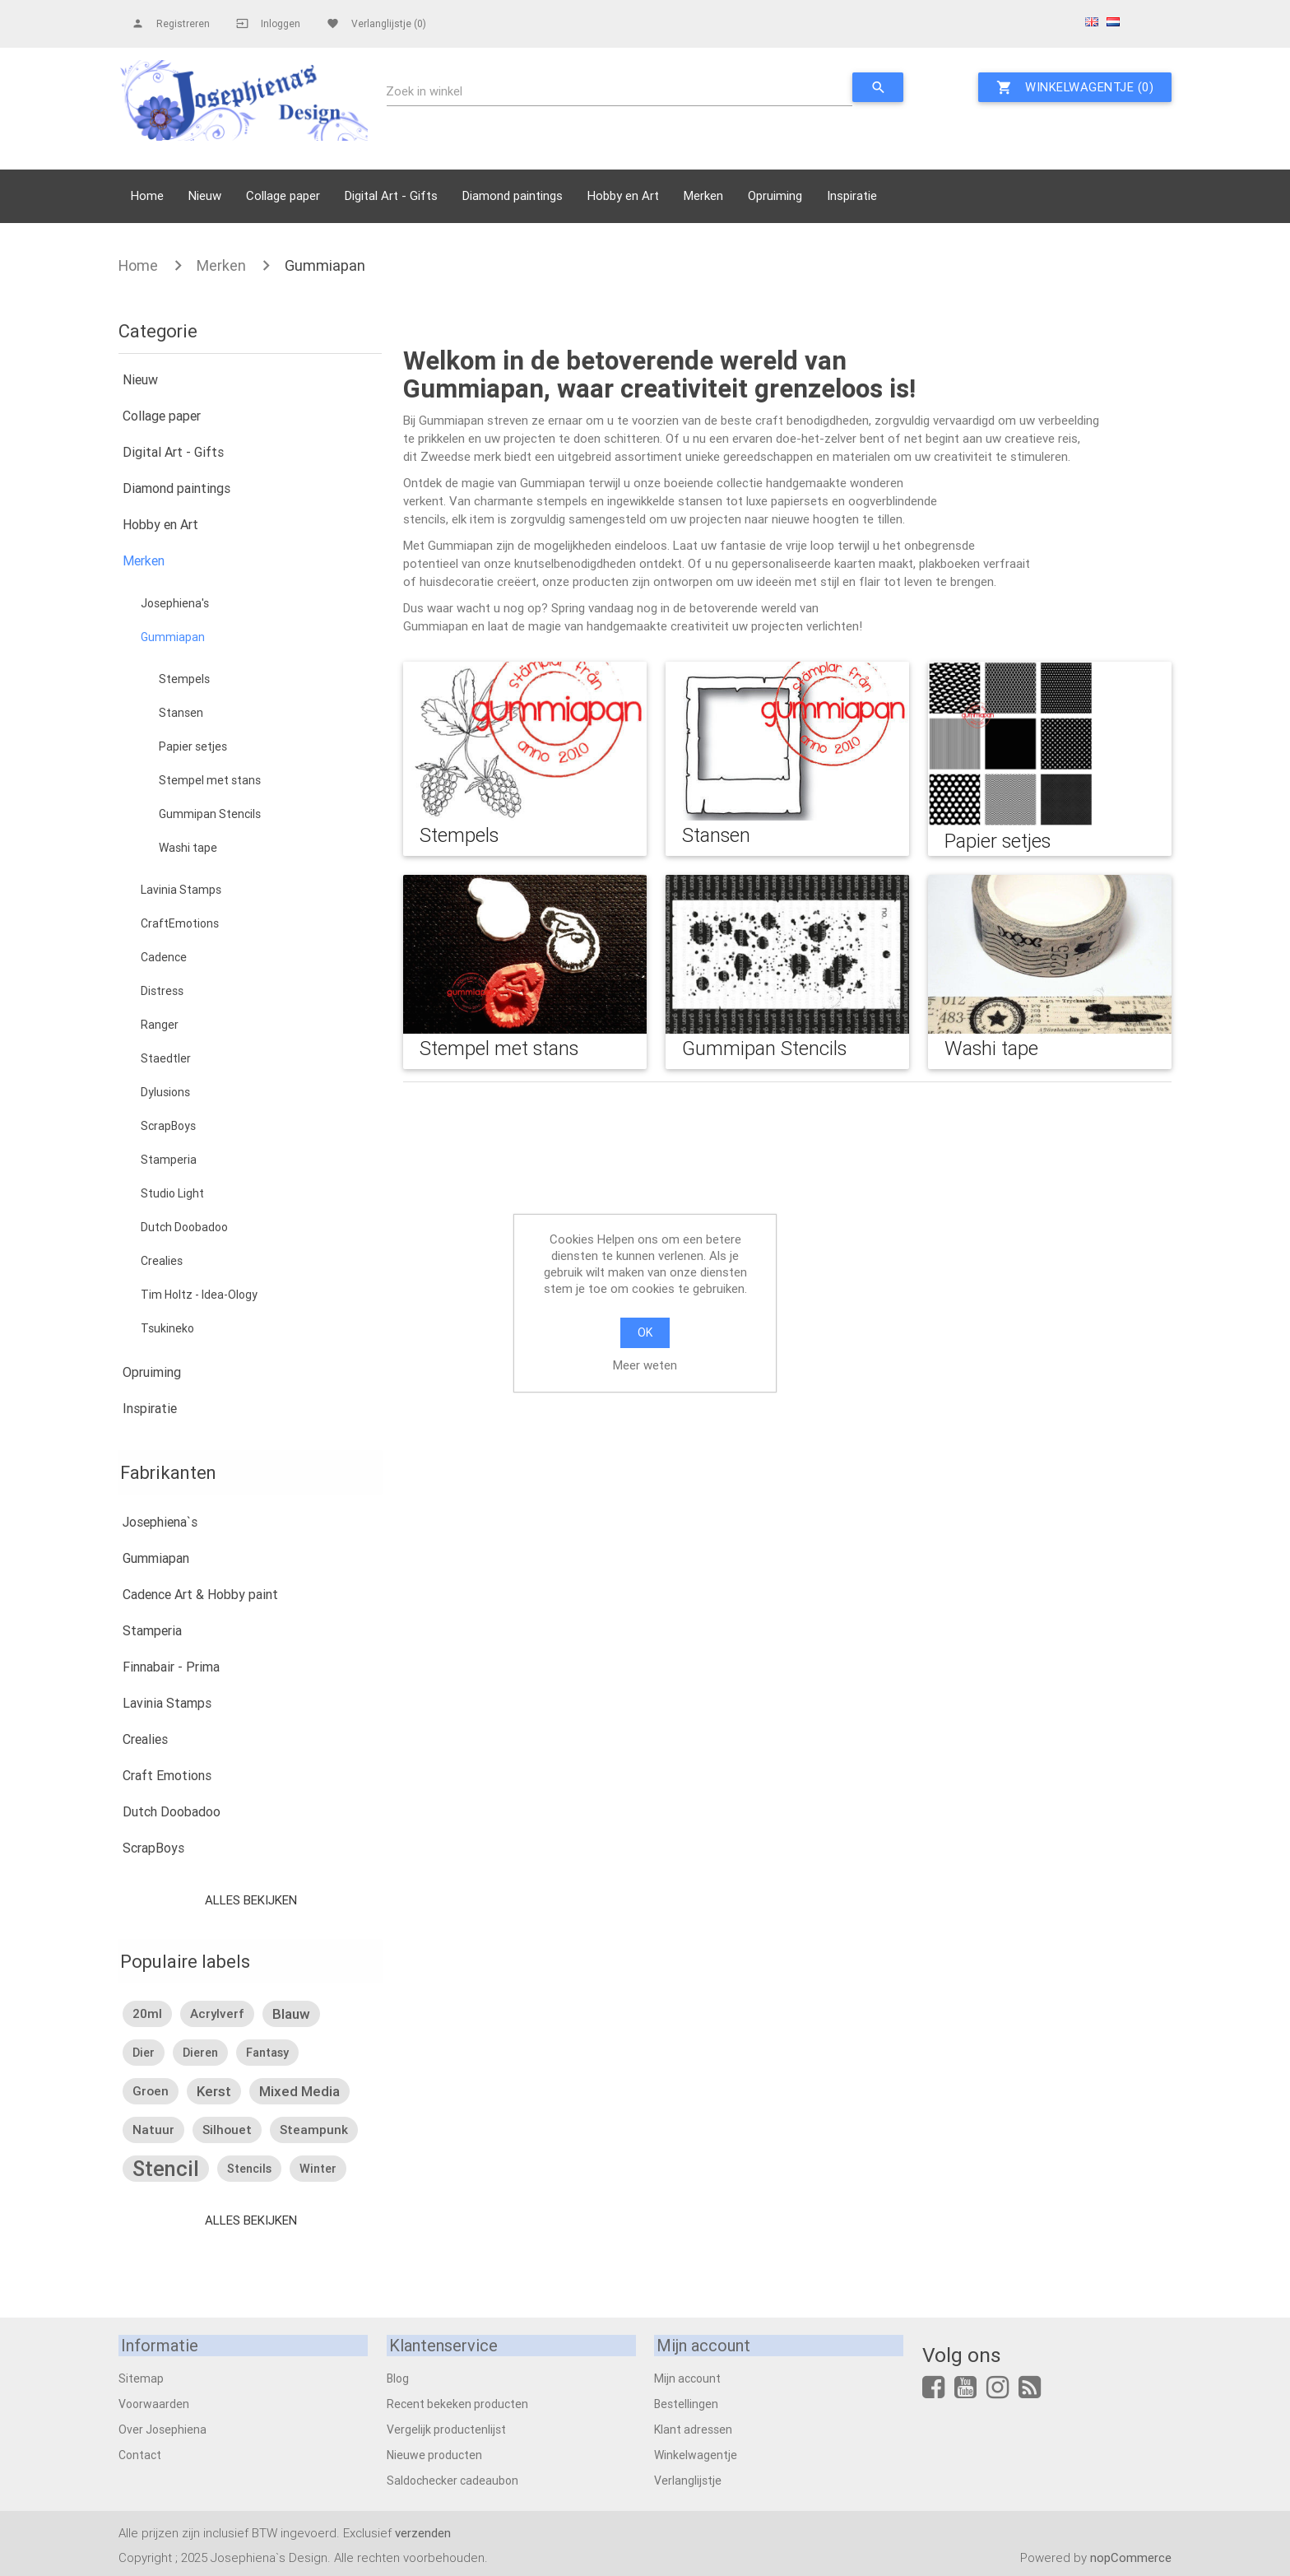  I want to click on 20ml, so click(147, 2013).